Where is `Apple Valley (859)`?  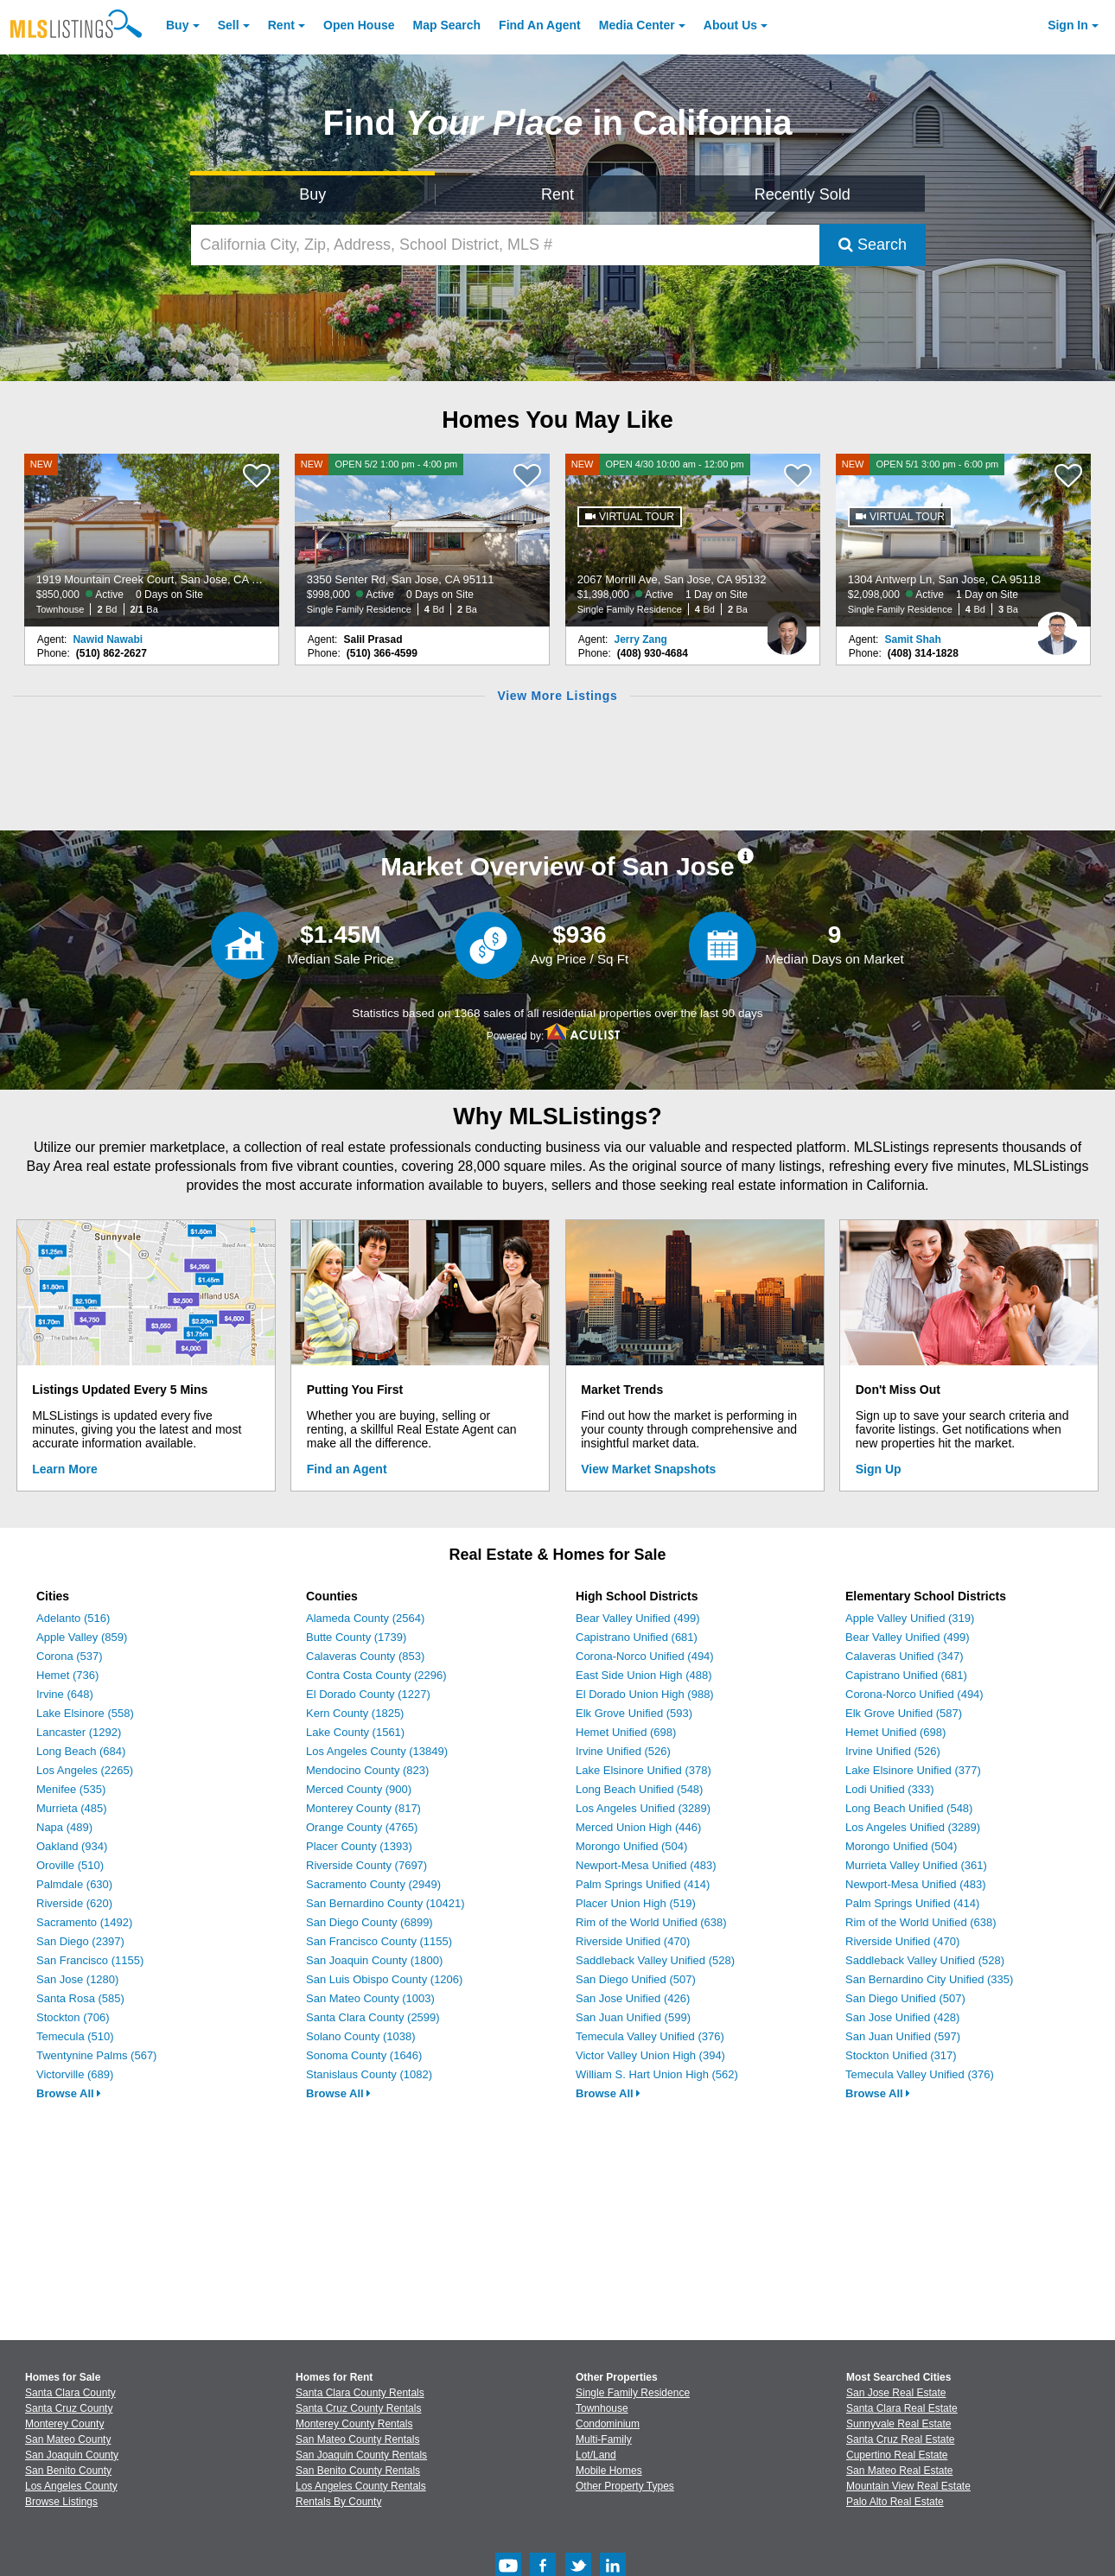 Apple Valley (859) is located at coordinates (81, 1637).